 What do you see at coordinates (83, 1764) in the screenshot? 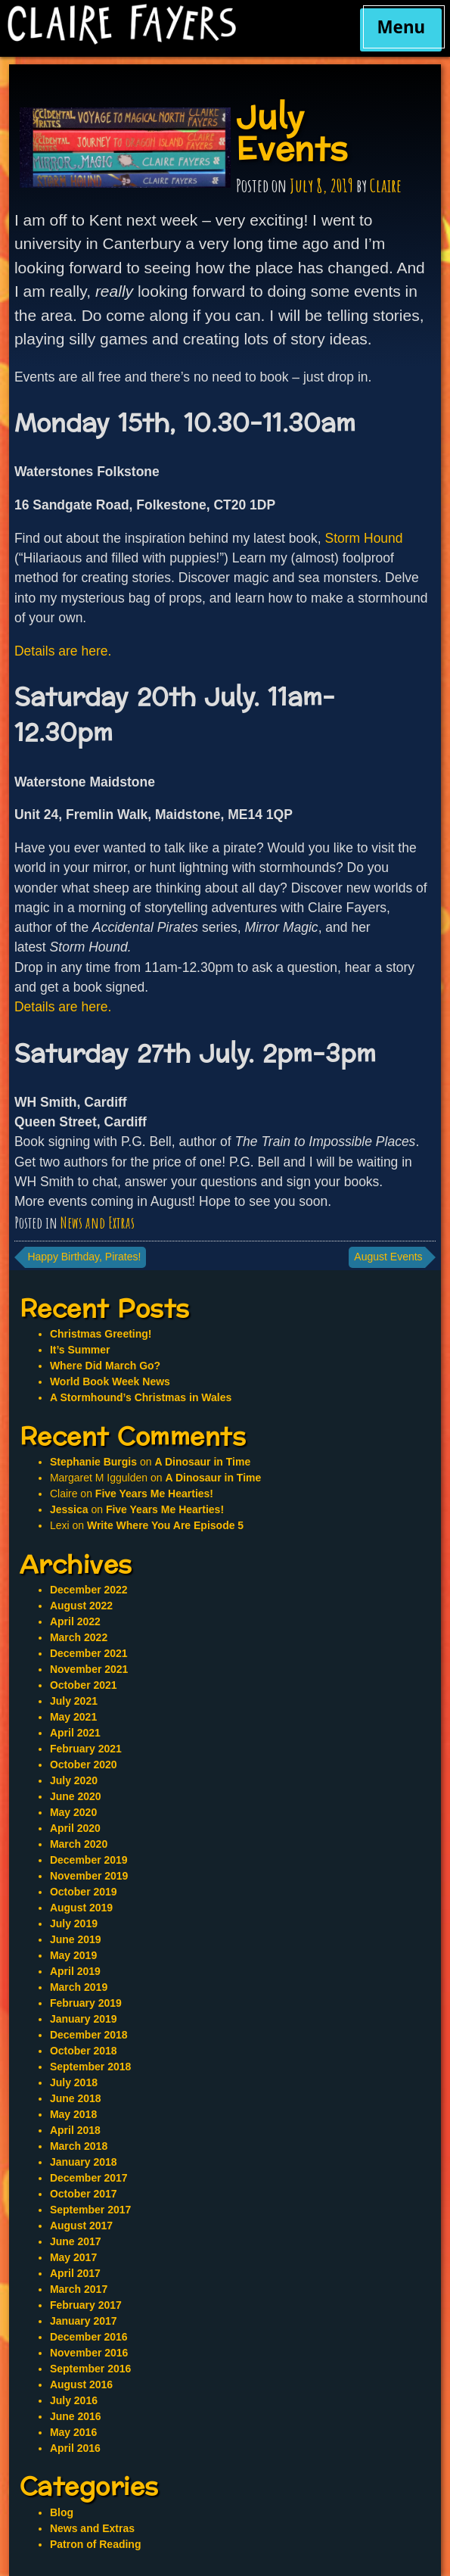
I see `October 2020` at bounding box center [83, 1764].